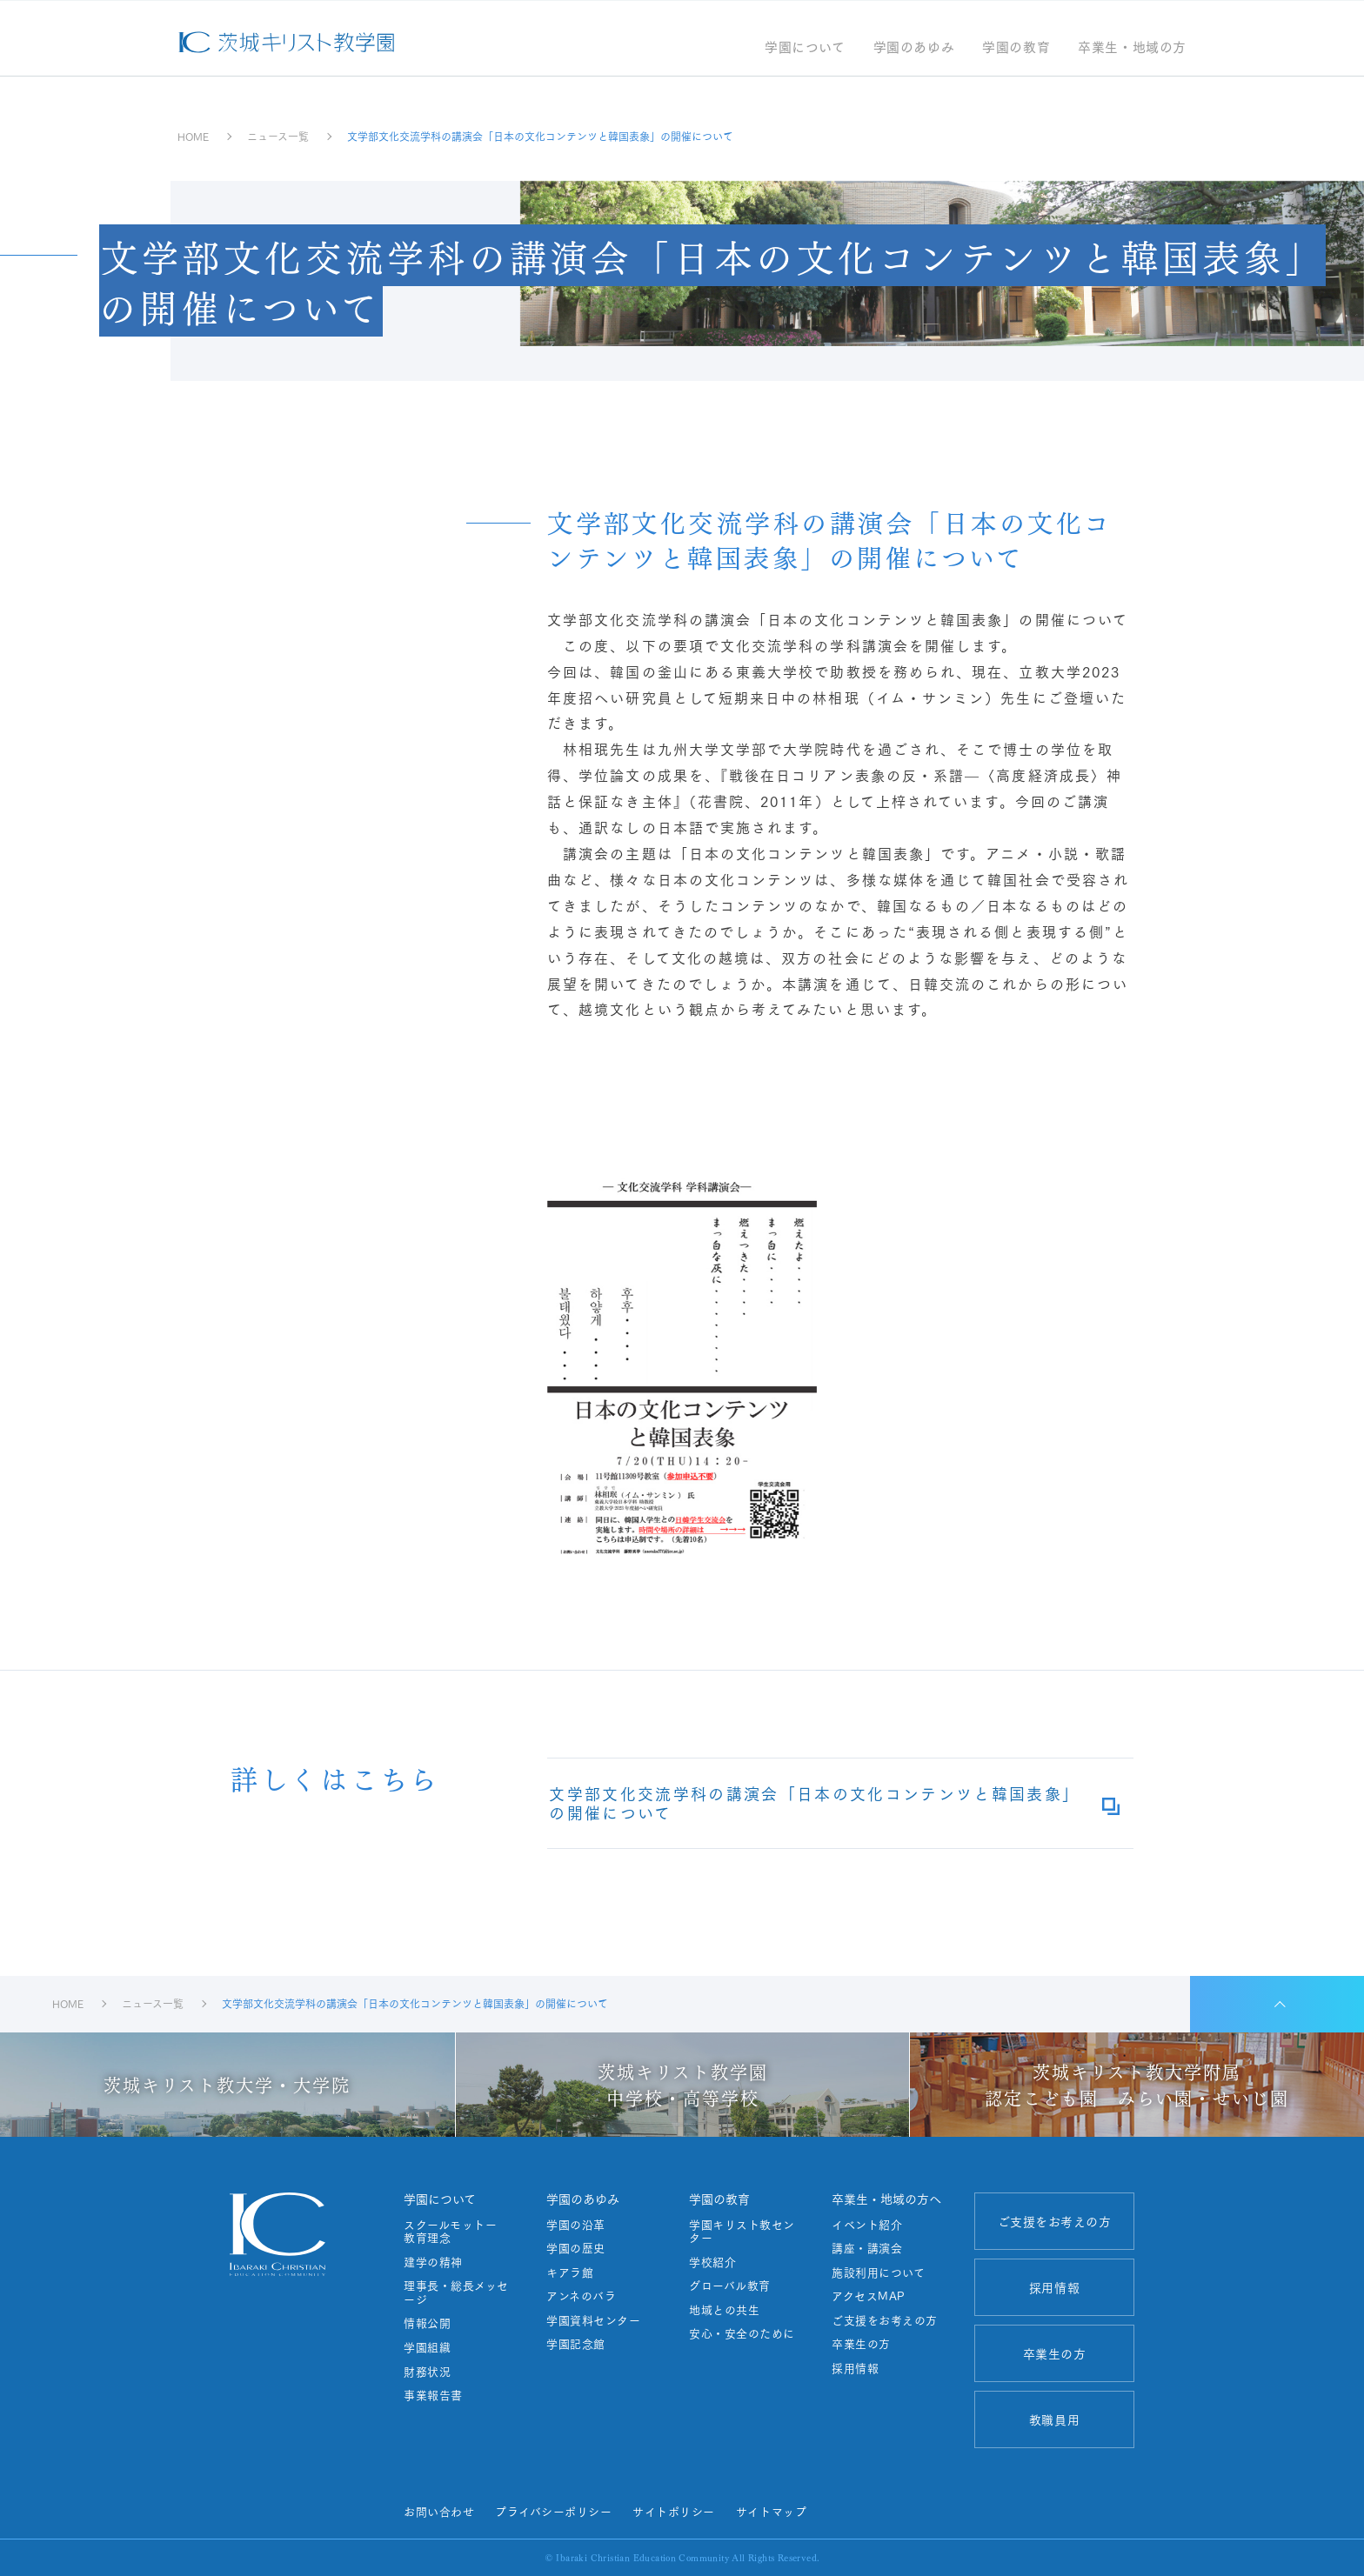  I want to click on イベント紹介, so click(867, 2225).